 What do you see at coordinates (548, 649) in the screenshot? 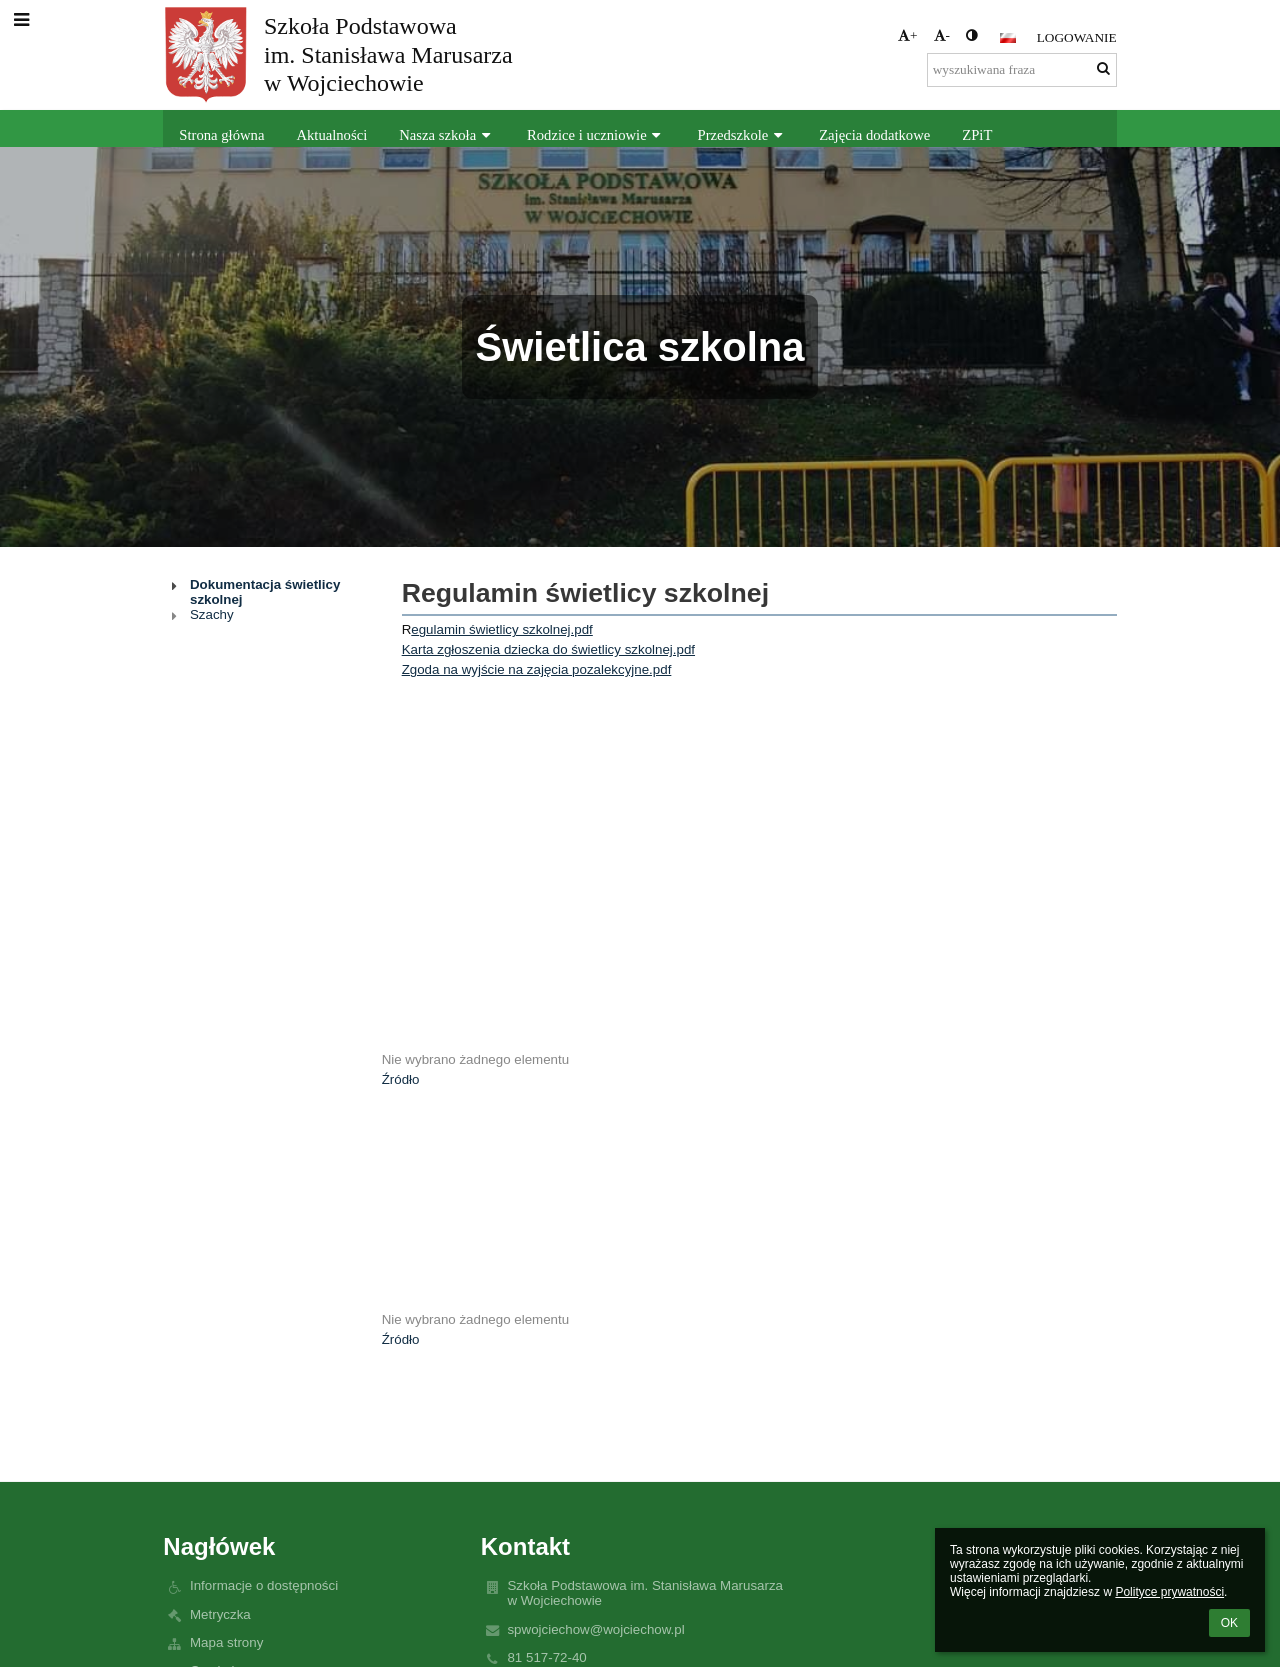
I see `Karta zgłoszenia dziecka do świetlicy szkolnej.pdf` at bounding box center [548, 649].